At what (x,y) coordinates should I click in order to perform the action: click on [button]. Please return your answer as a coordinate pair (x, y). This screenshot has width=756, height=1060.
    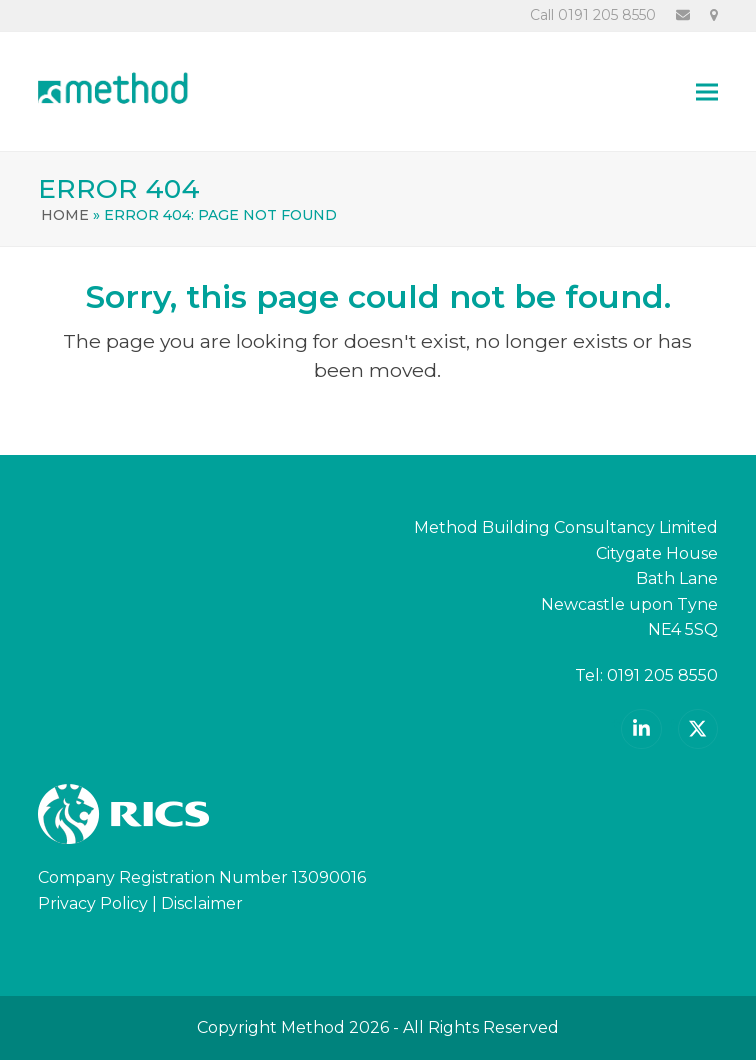
    Looking at the image, I should click on (707, 91).